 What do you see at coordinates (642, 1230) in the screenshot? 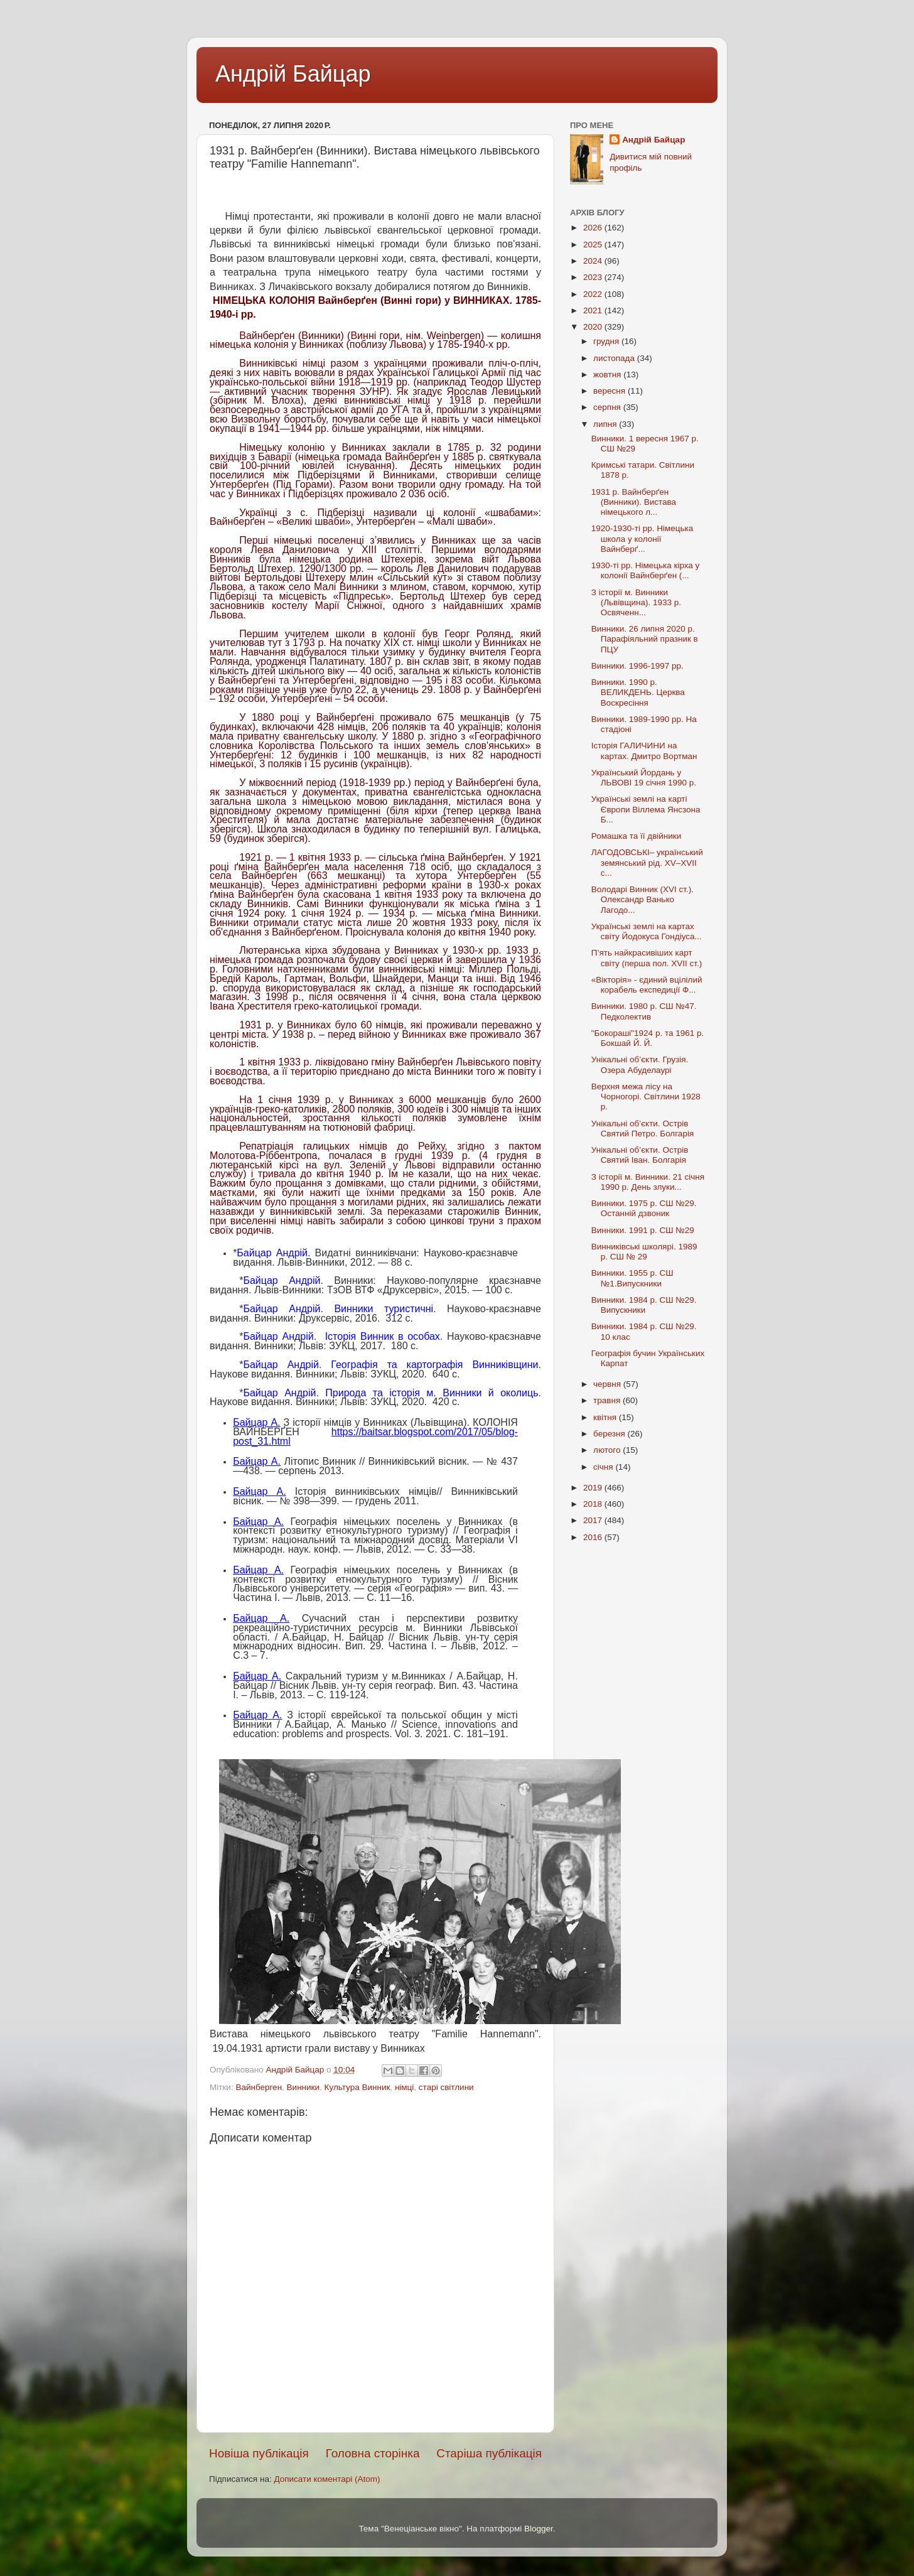
I see `Винники. 1991 р. СШ №29` at bounding box center [642, 1230].